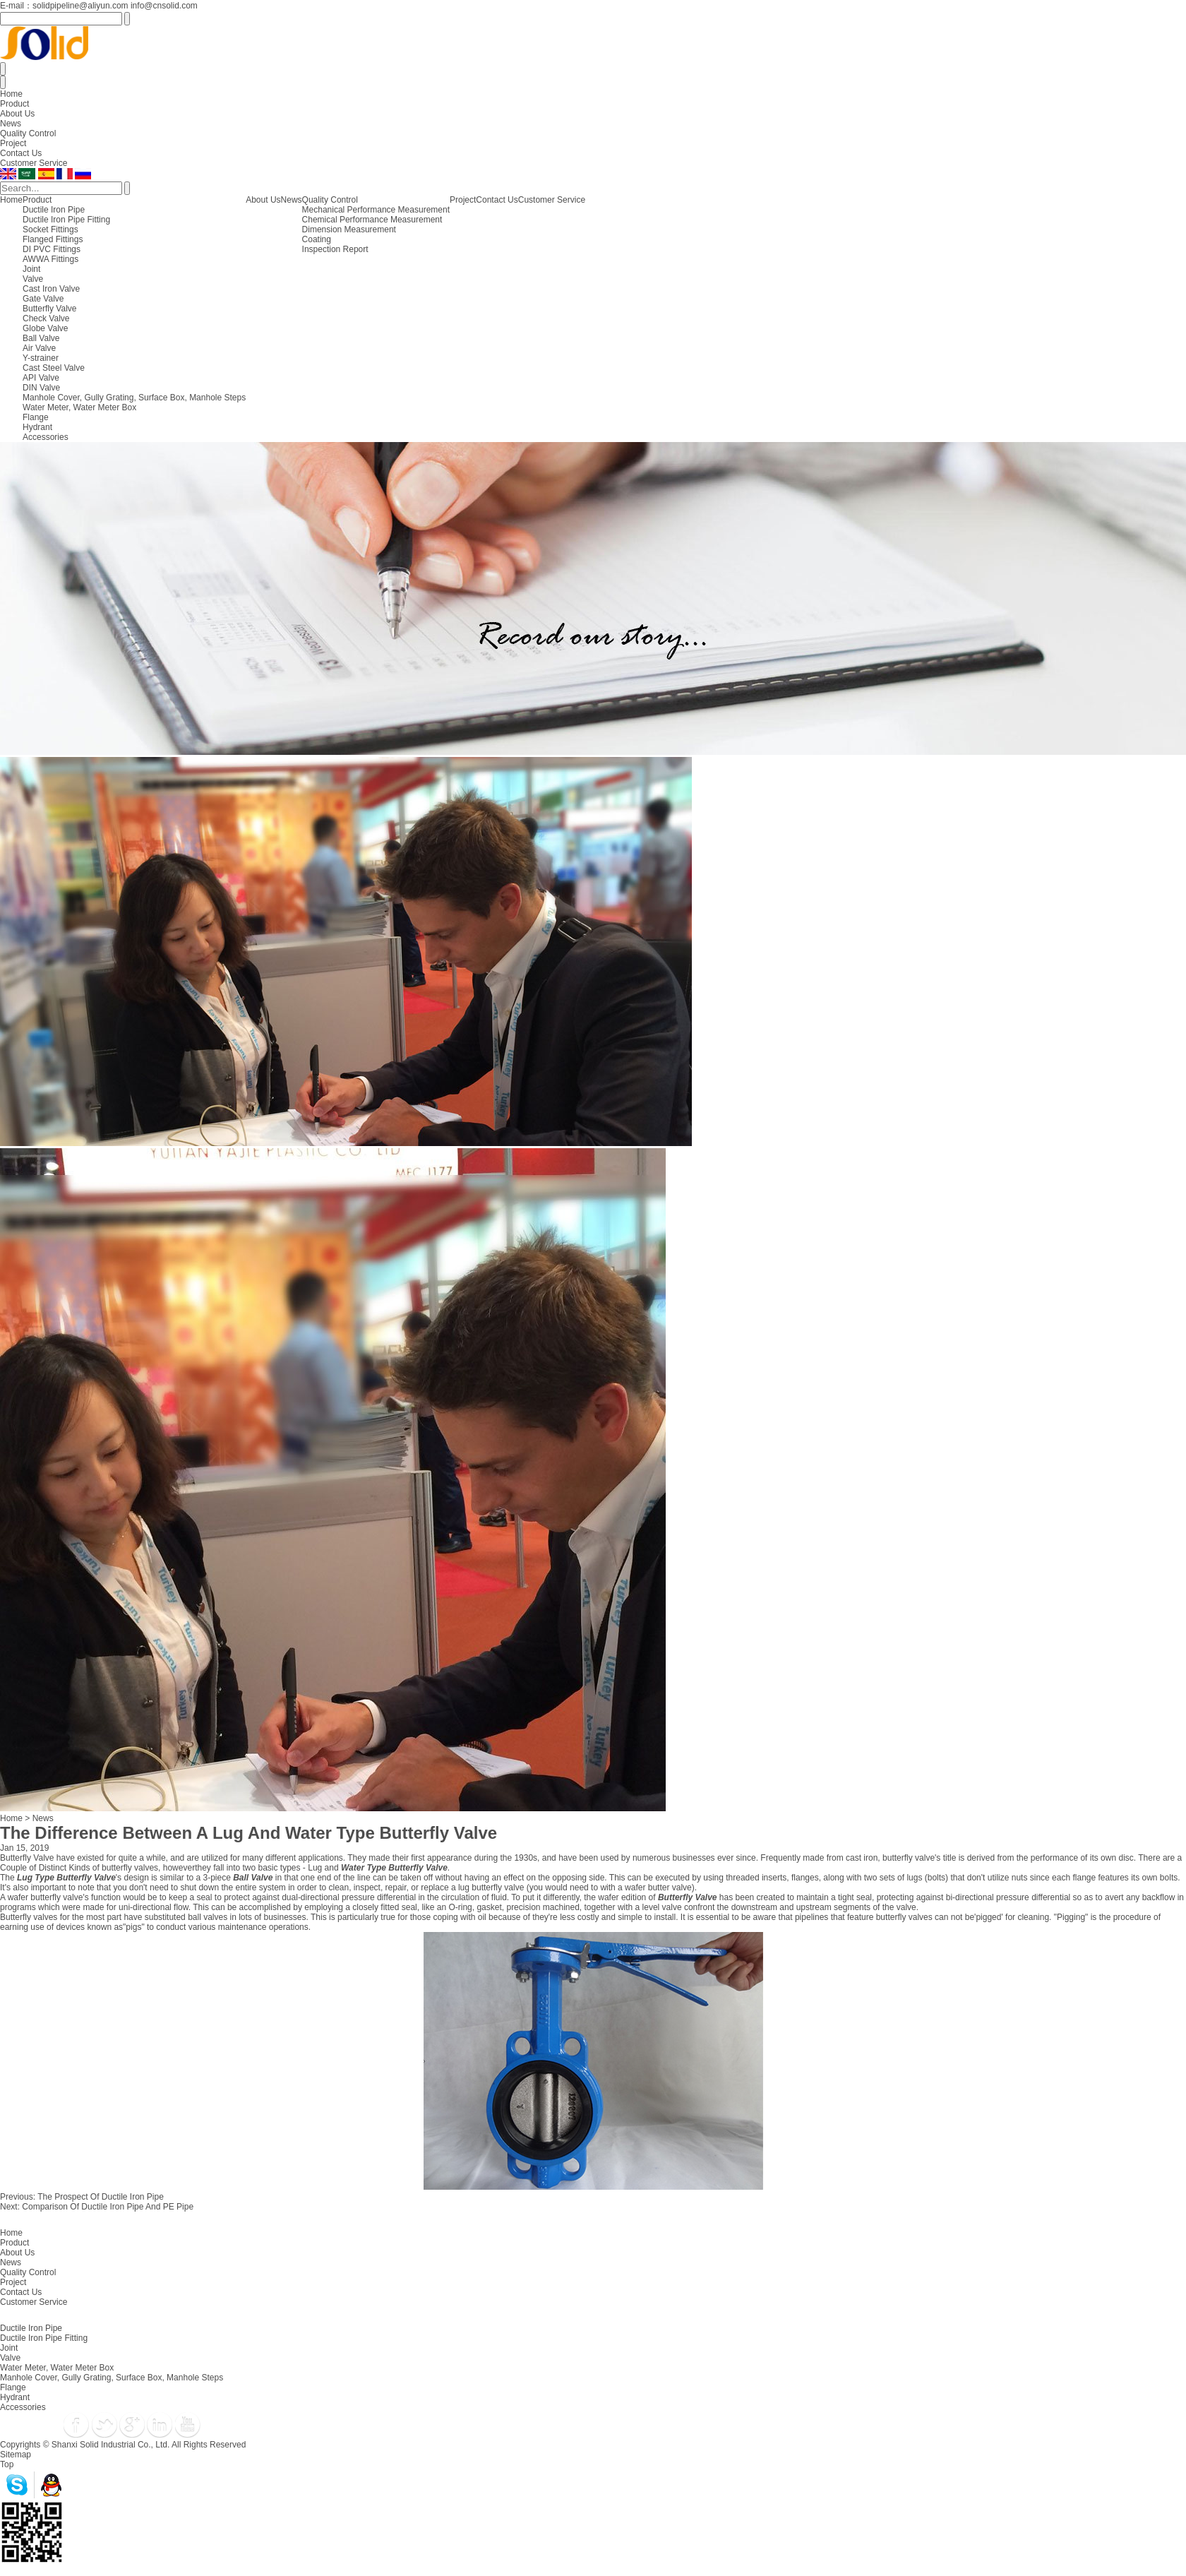 This screenshot has height=2576, width=1186. What do you see at coordinates (37, 427) in the screenshot?
I see `Hydrant` at bounding box center [37, 427].